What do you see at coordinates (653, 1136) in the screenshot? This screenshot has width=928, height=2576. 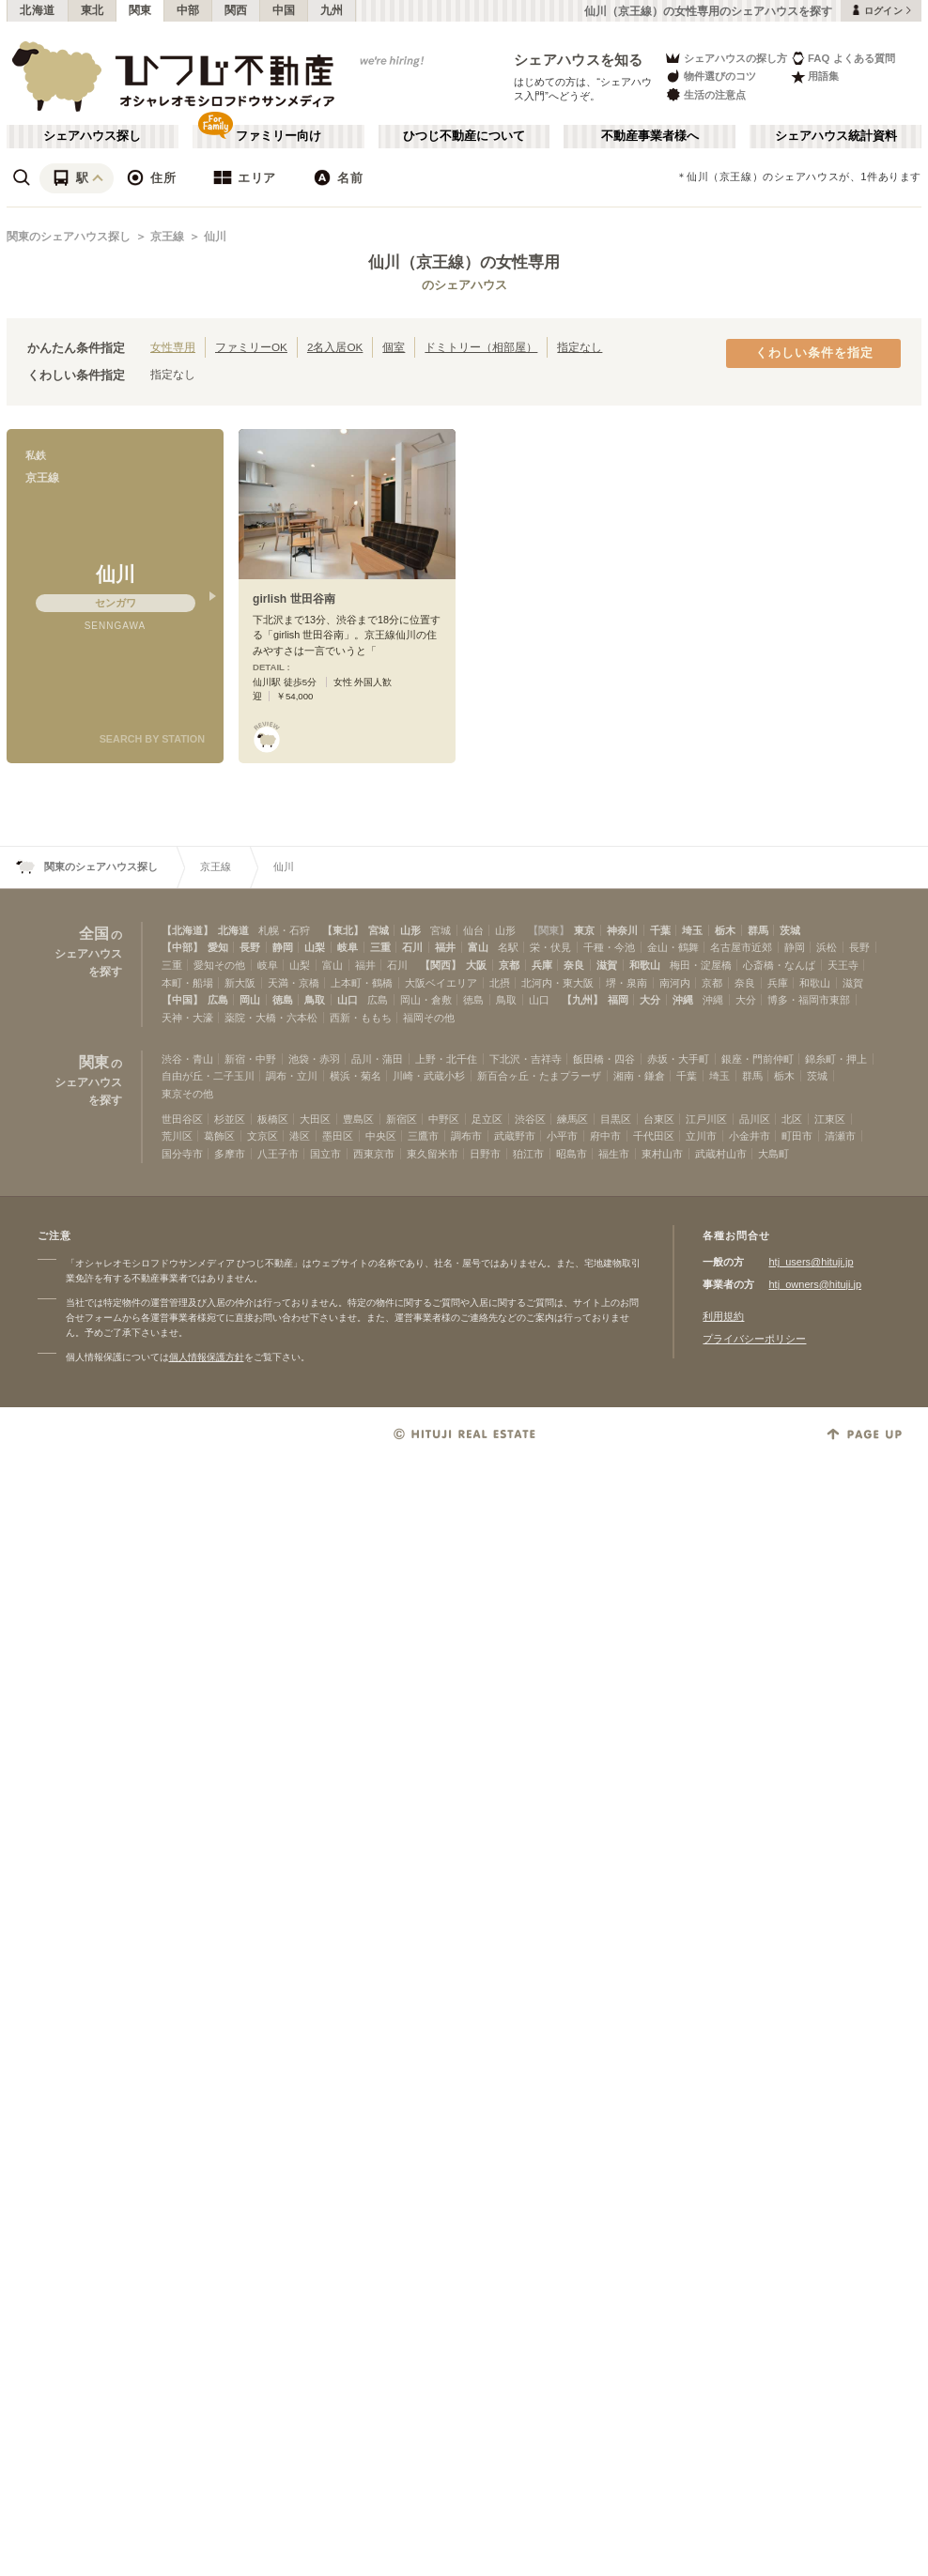 I see `千代田区` at bounding box center [653, 1136].